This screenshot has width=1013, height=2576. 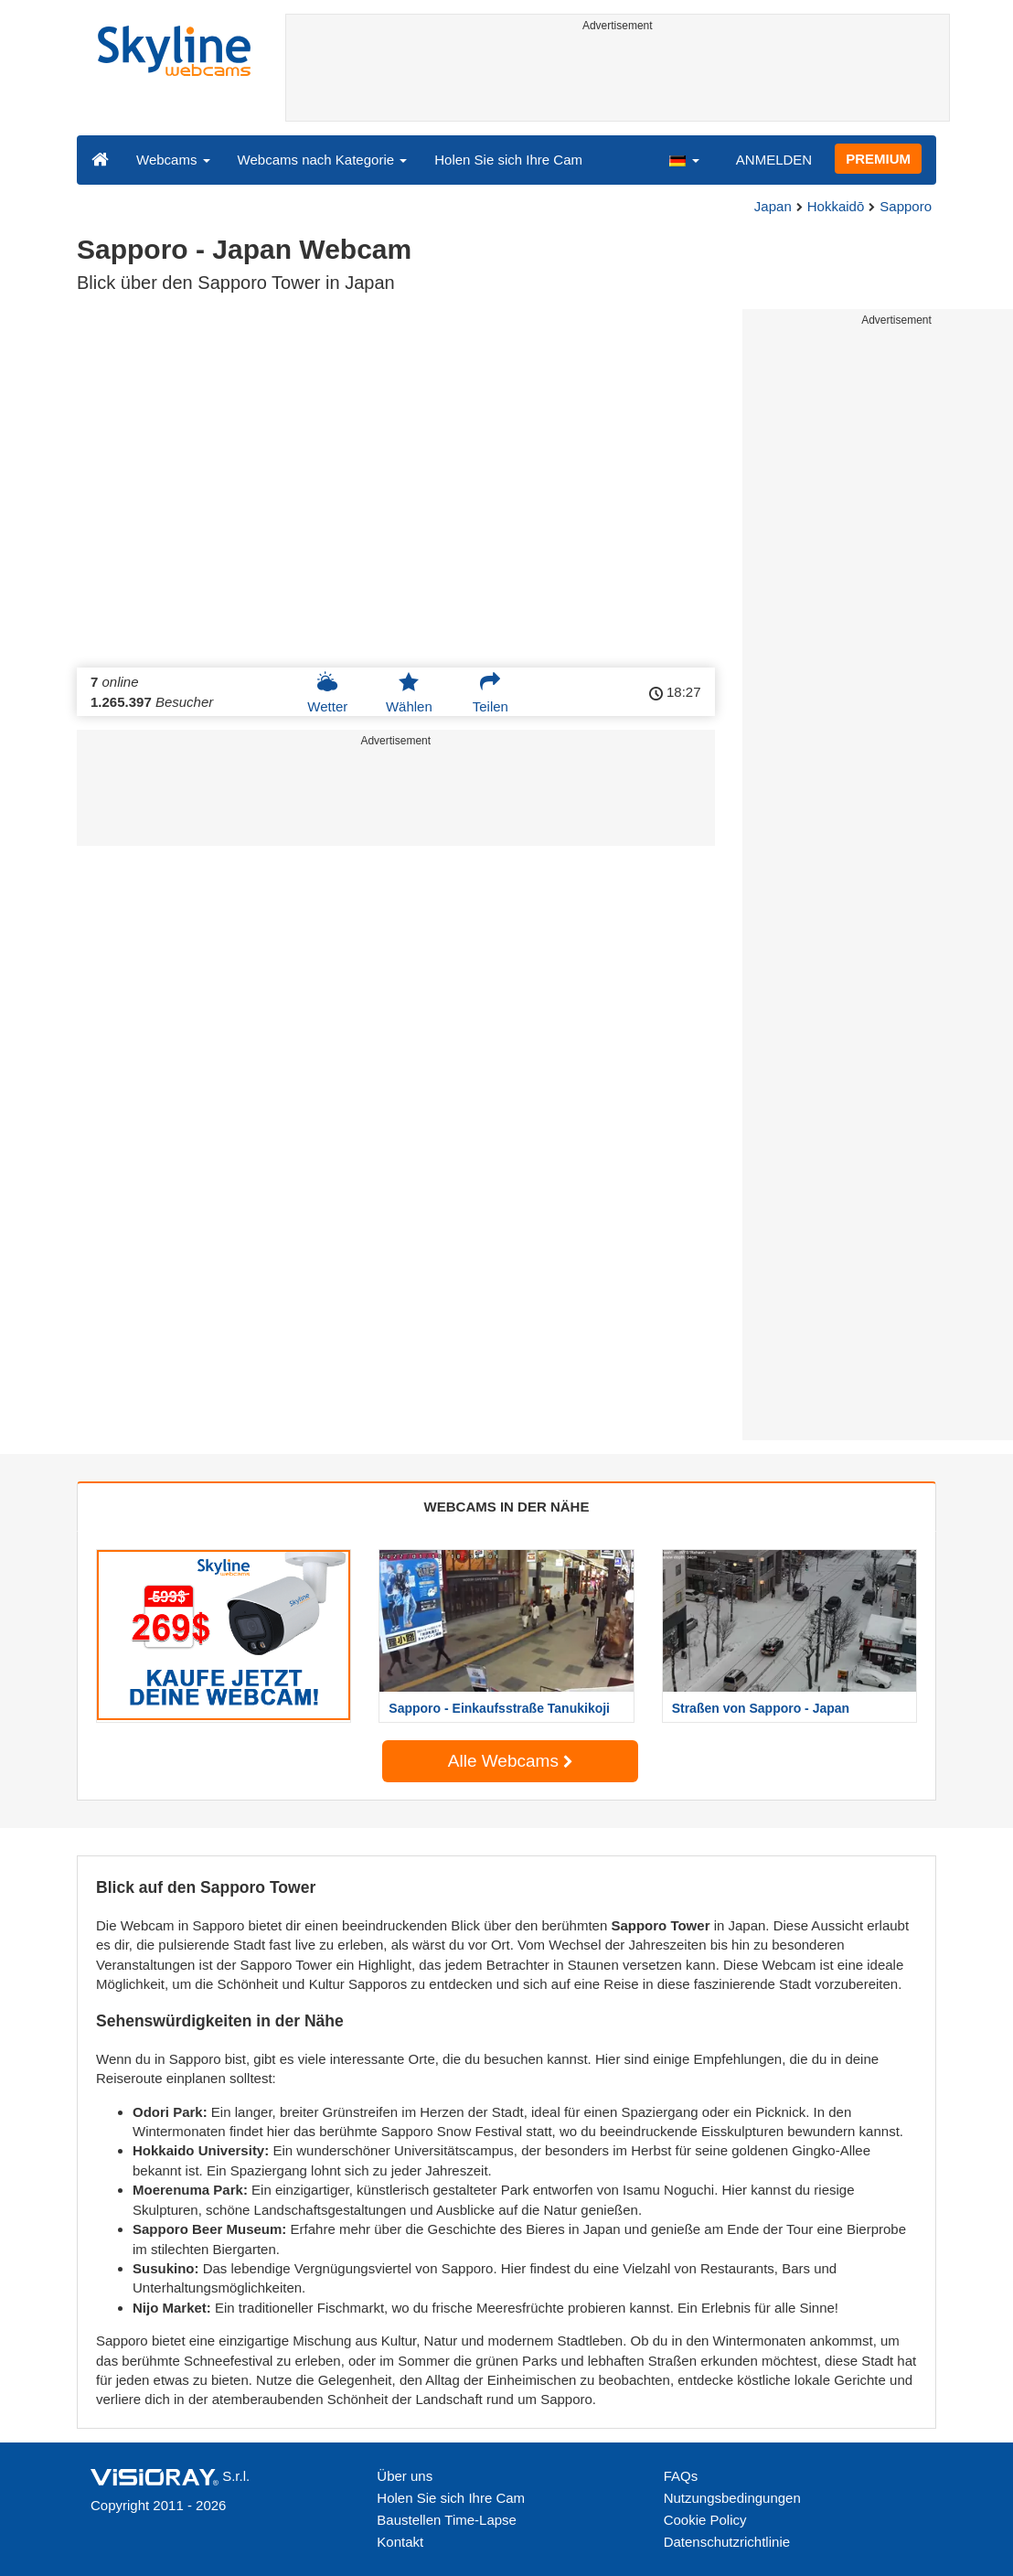 What do you see at coordinates (409, 692) in the screenshot?
I see `Wählen [button]` at bounding box center [409, 692].